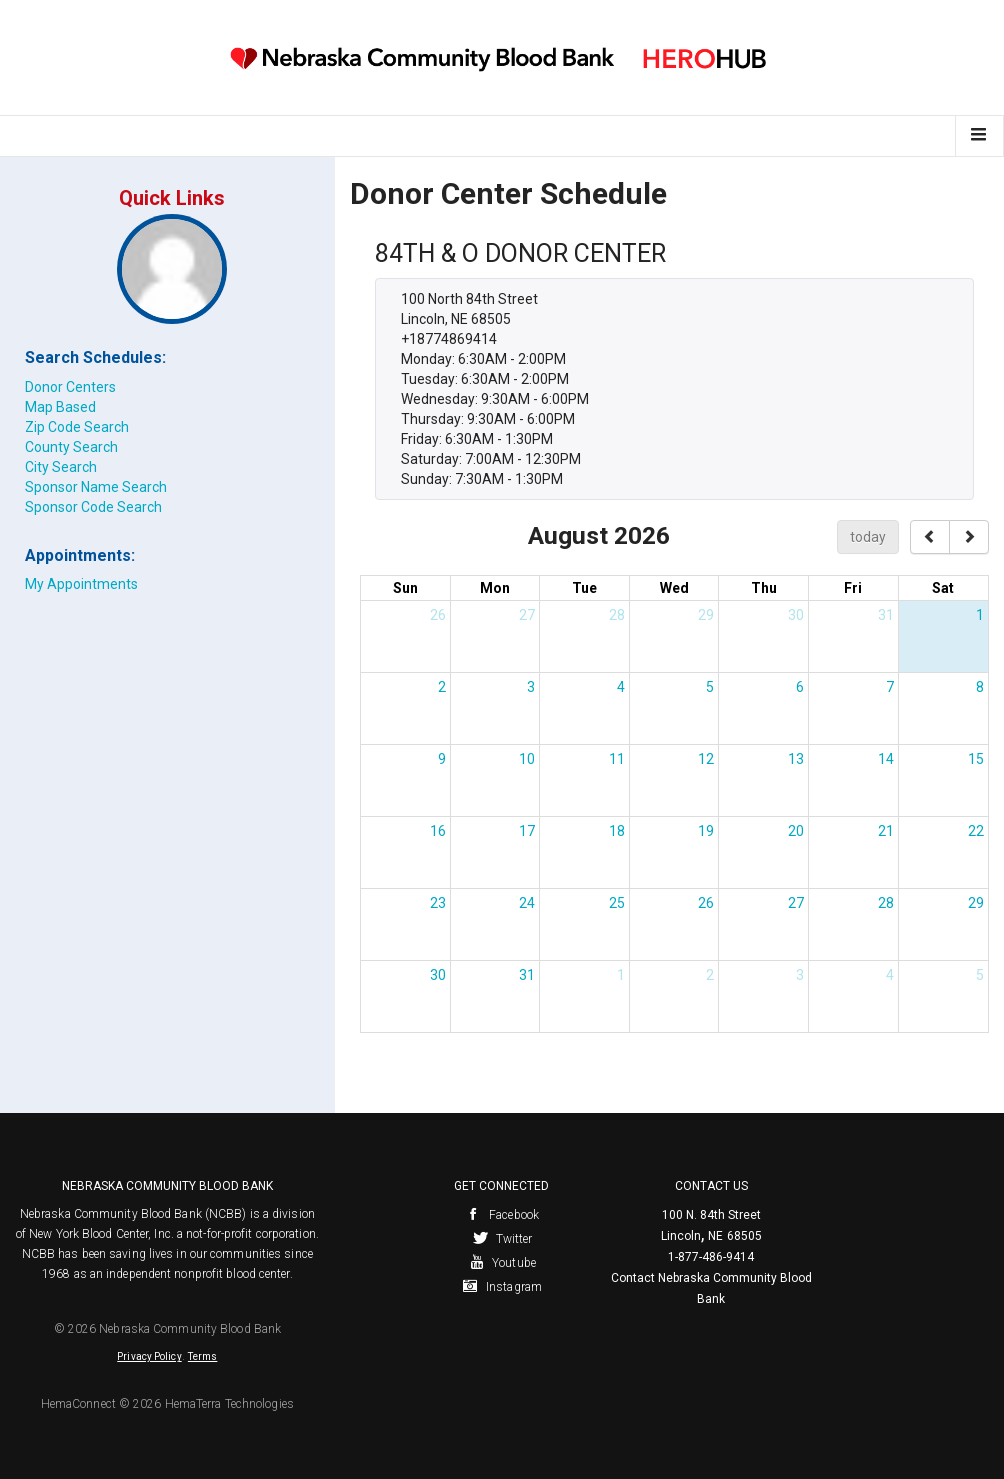 This screenshot has width=1004, height=1479. I want to click on 27 [August 27, 2026], so click(796, 903).